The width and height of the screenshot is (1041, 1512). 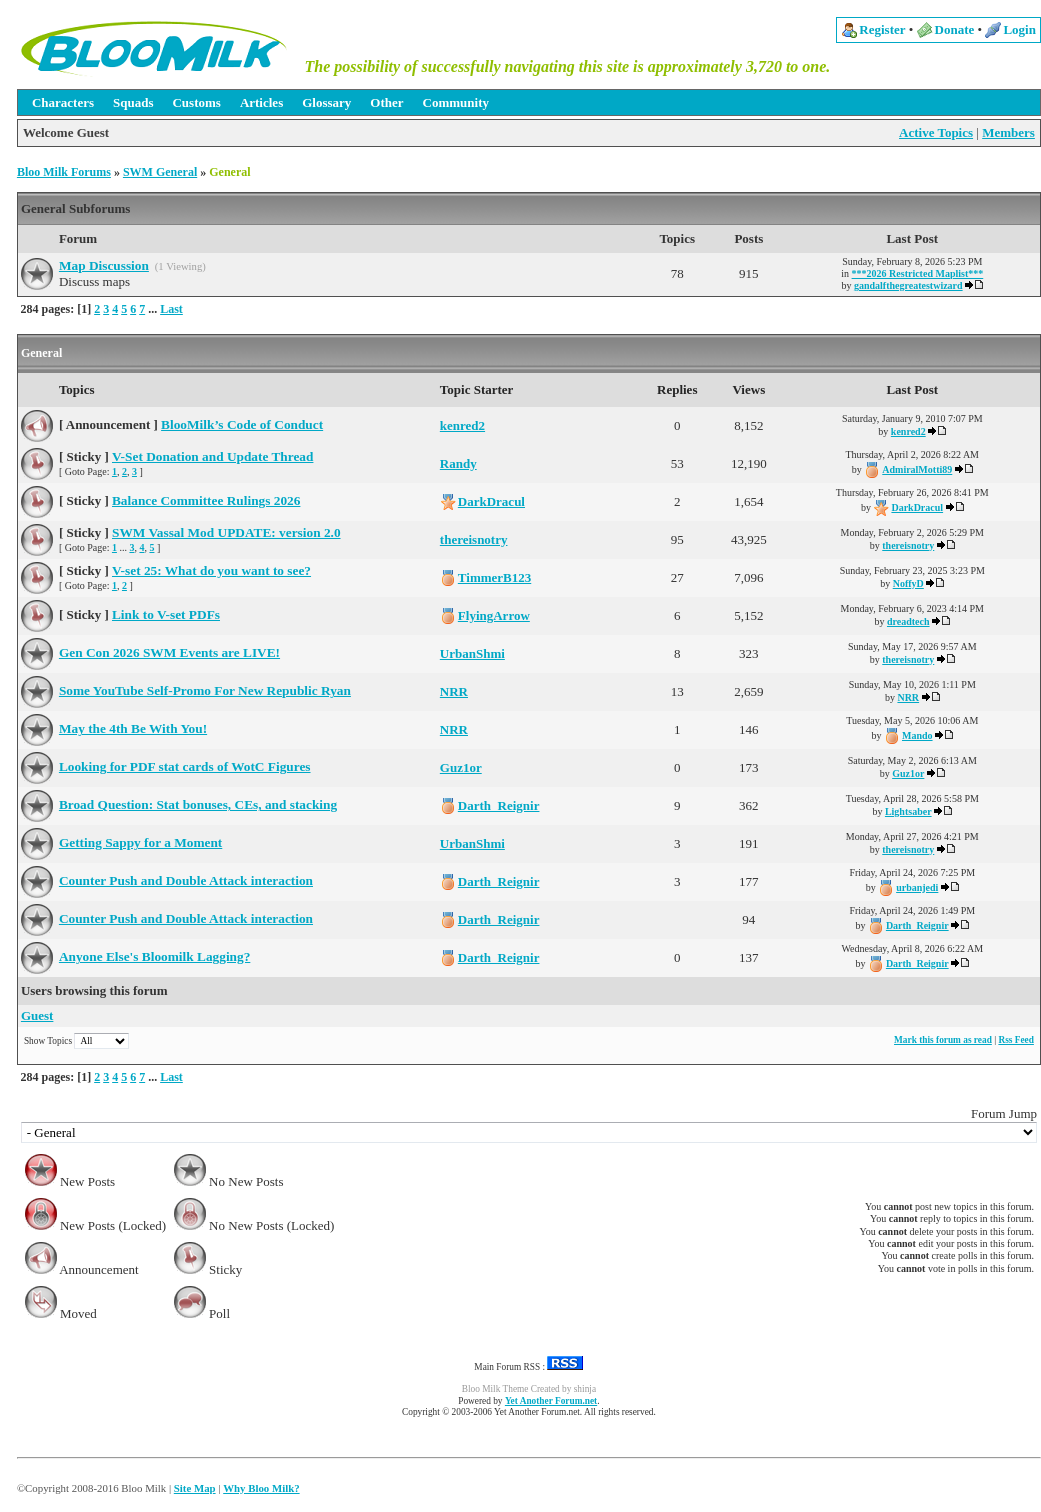 I want to click on Anyone Else's Bloomilk Lagging?, so click(x=154, y=956).